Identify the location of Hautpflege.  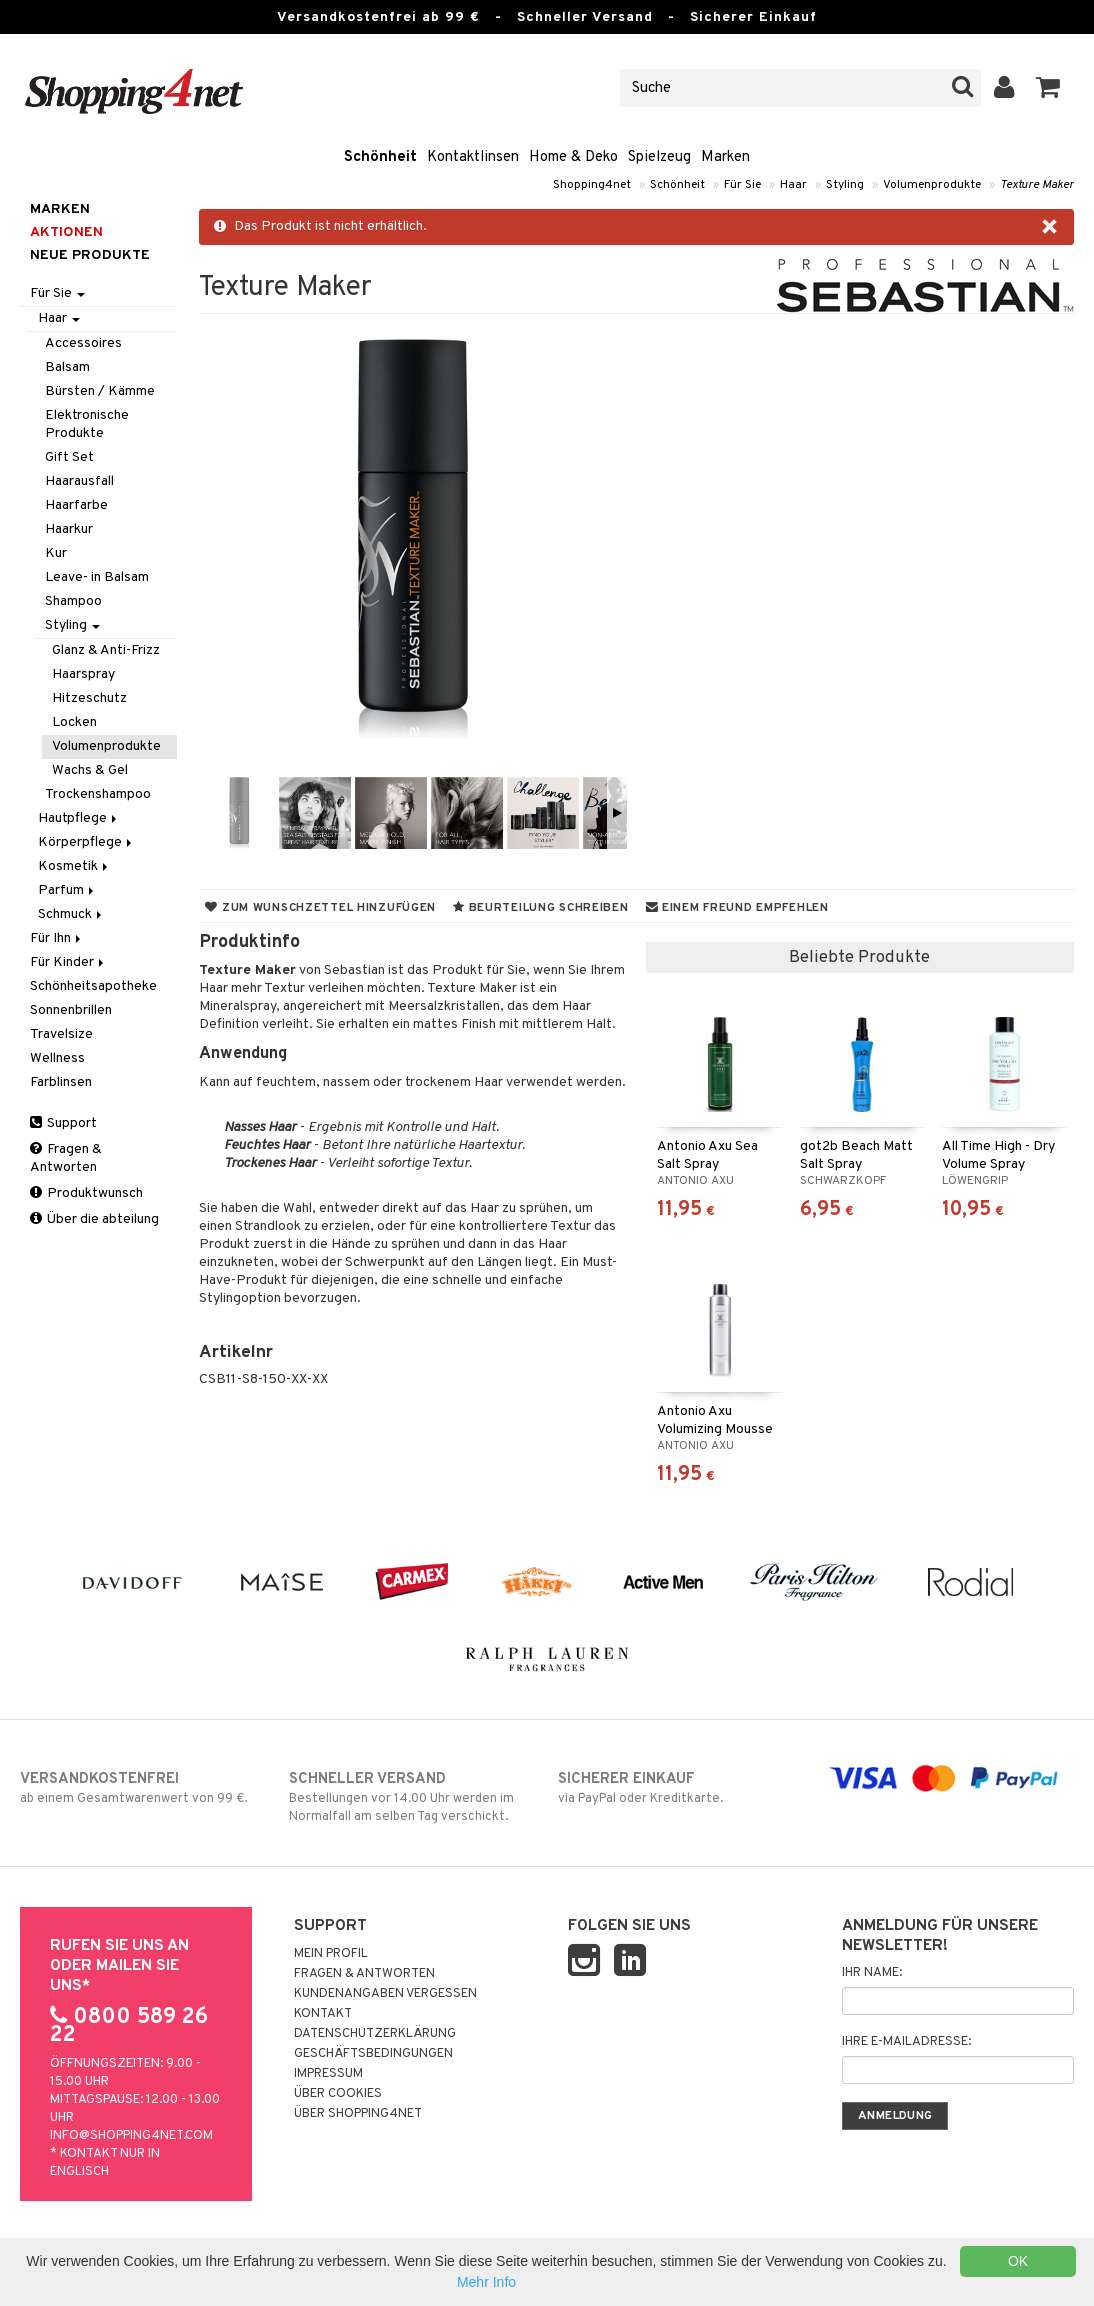
(79, 818).